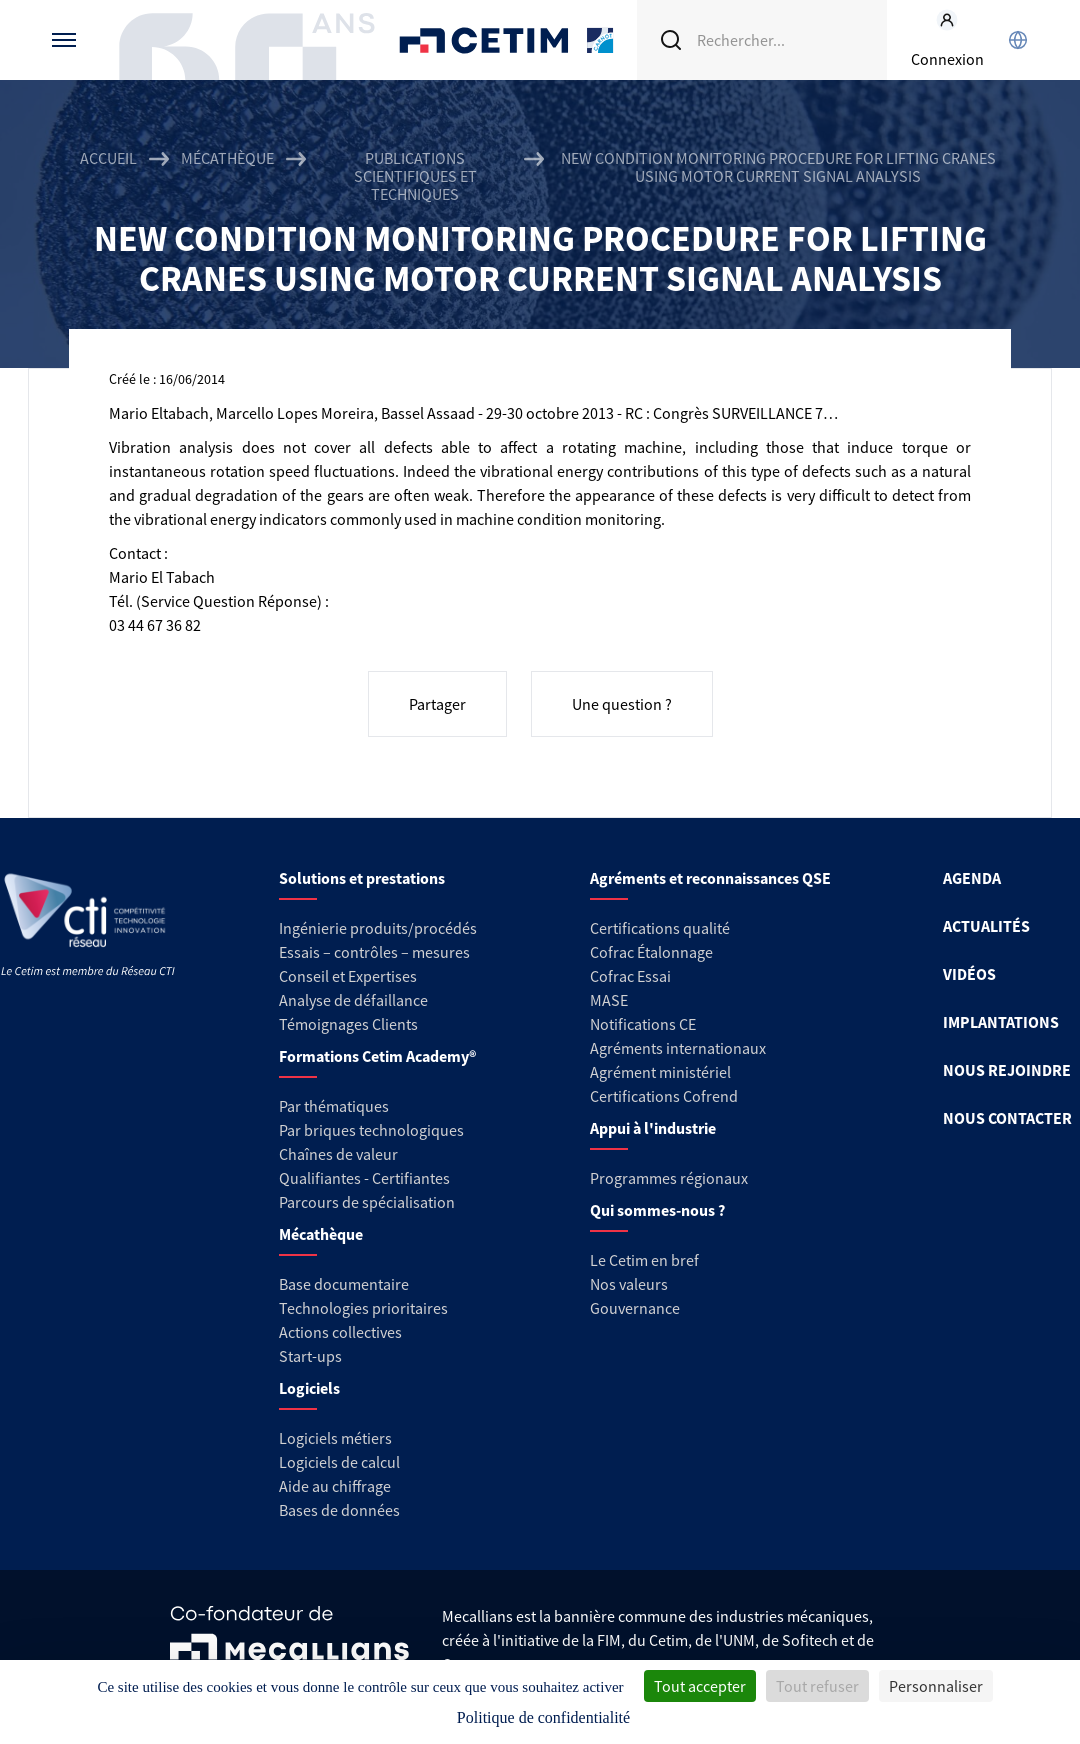 The height and width of the screenshot is (1744, 1080). What do you see at coordinates (1007, 1070) in the screenshot?
I see `NOUS REJOINDRE` at bounding box center [1007, 1070].